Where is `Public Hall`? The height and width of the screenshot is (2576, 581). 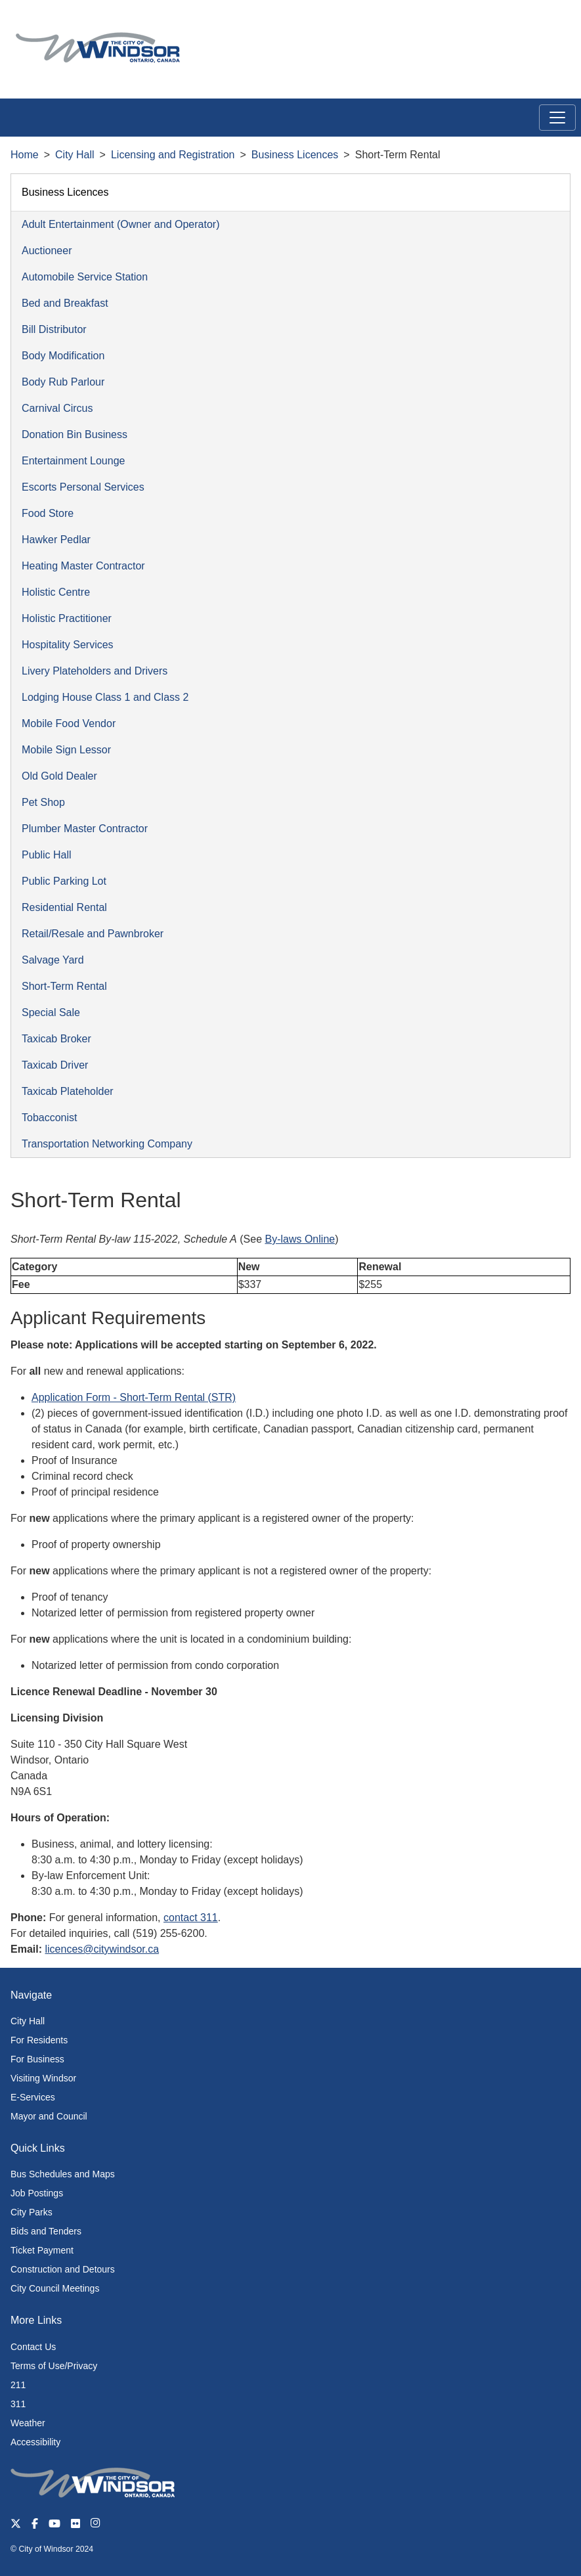 Public Hall is located at coordinates (47, 854).